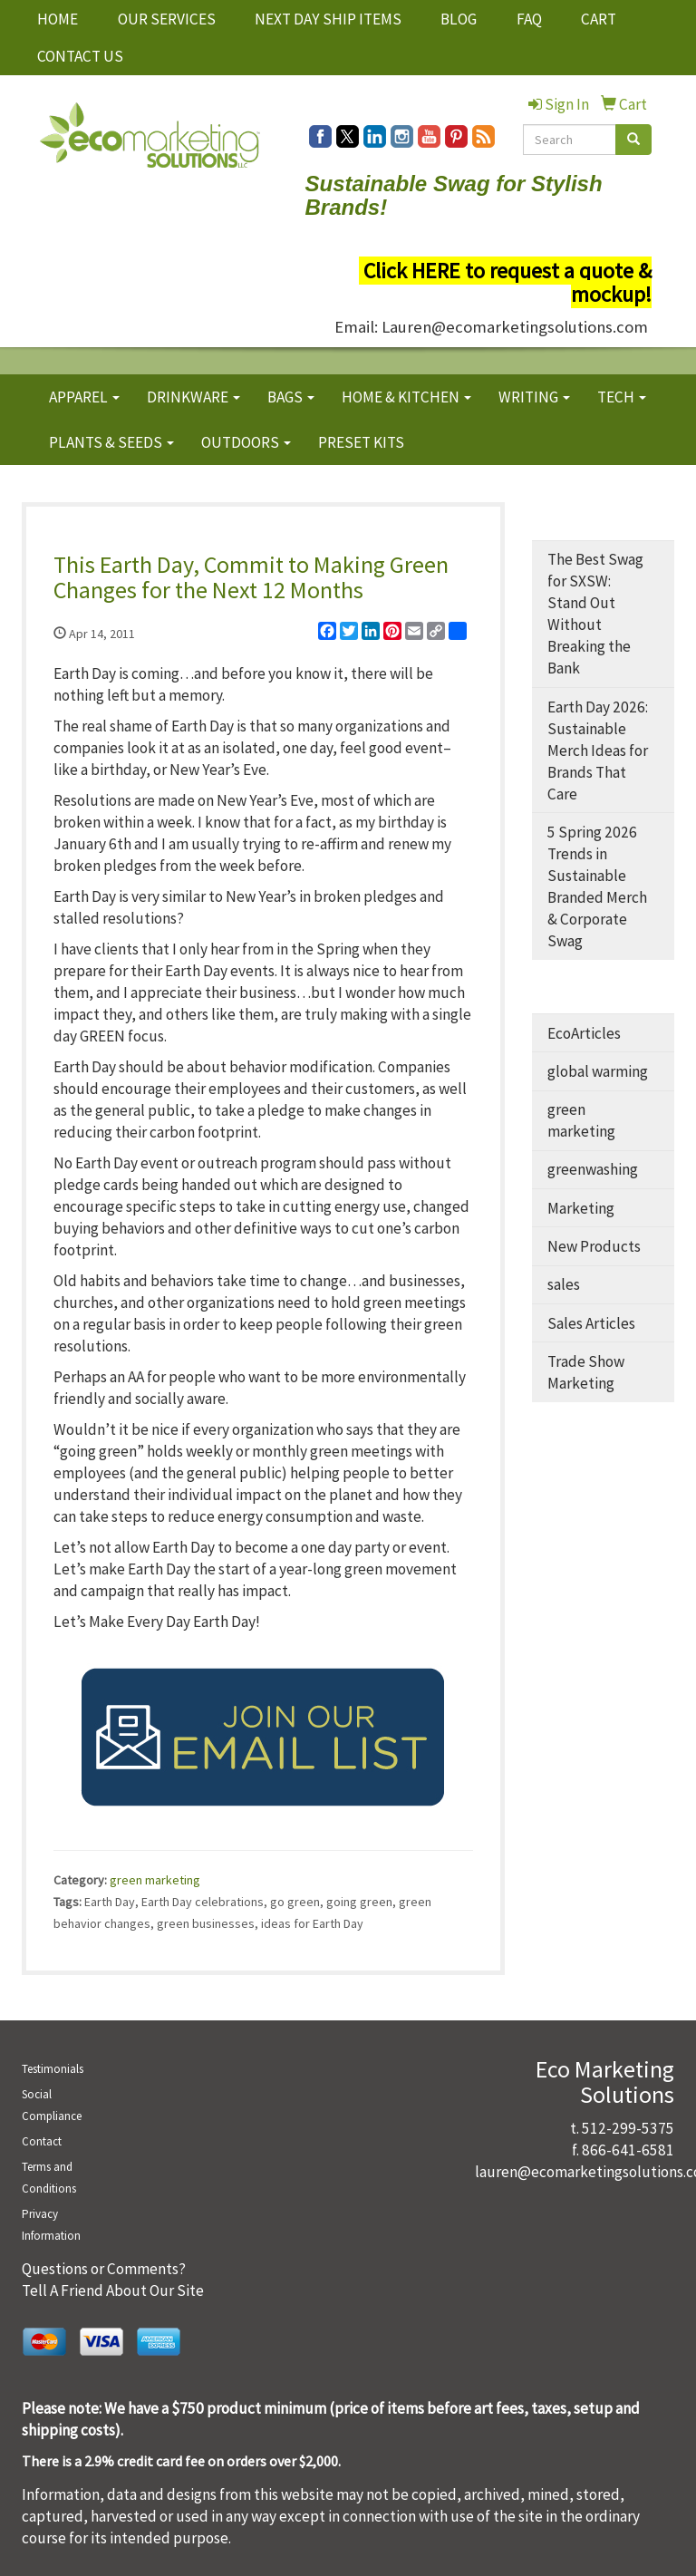 The width and height of the screenshot is (696, 2576). I want to click on DRINKWARE, so click(193, 397).